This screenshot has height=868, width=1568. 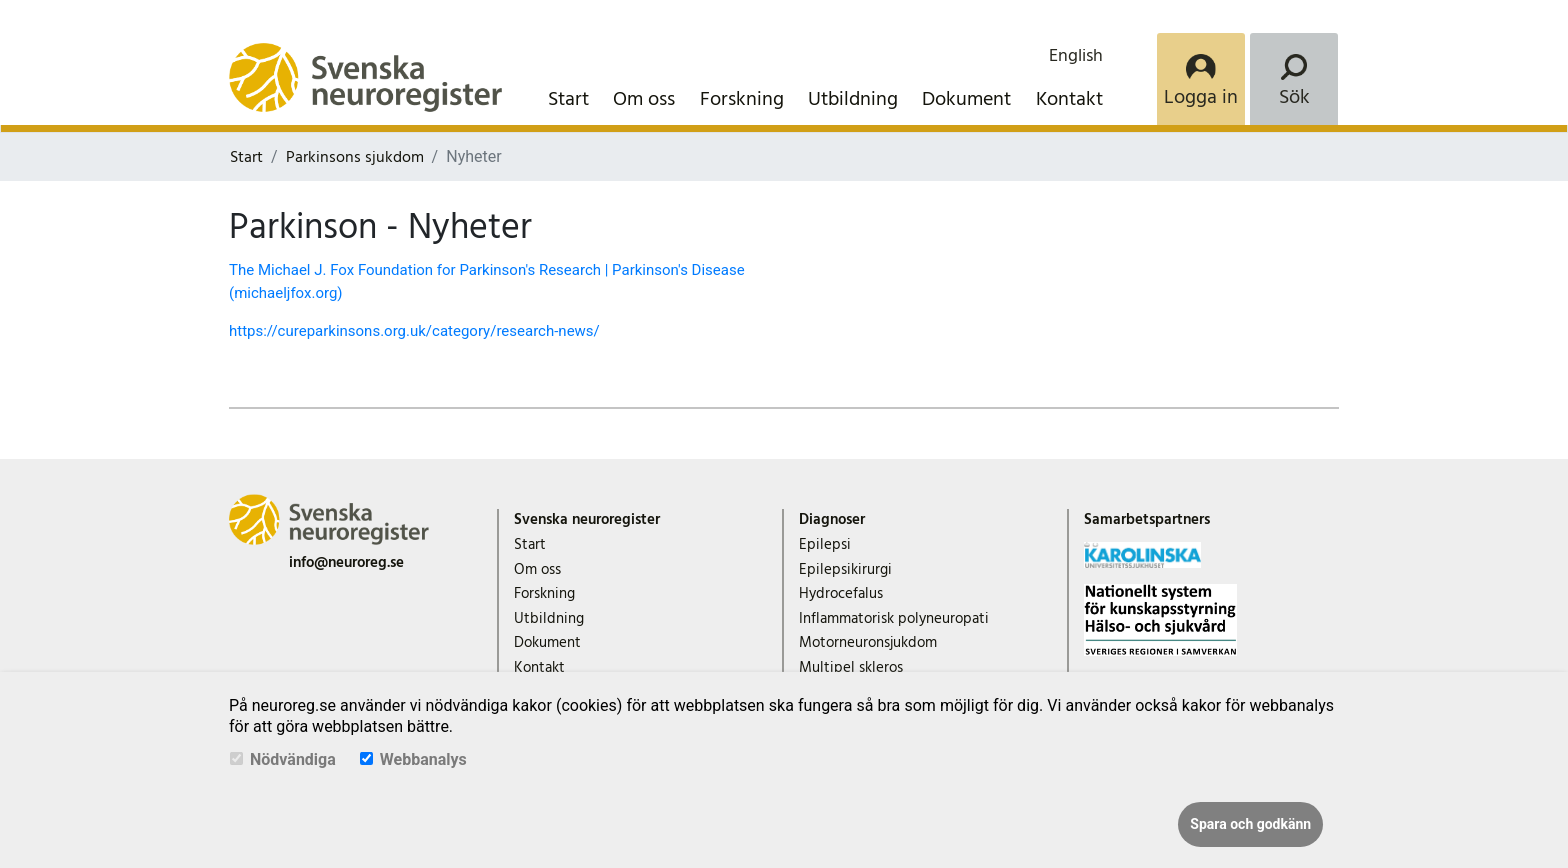 I want to click on Om oss, so click(x=644, y=99).